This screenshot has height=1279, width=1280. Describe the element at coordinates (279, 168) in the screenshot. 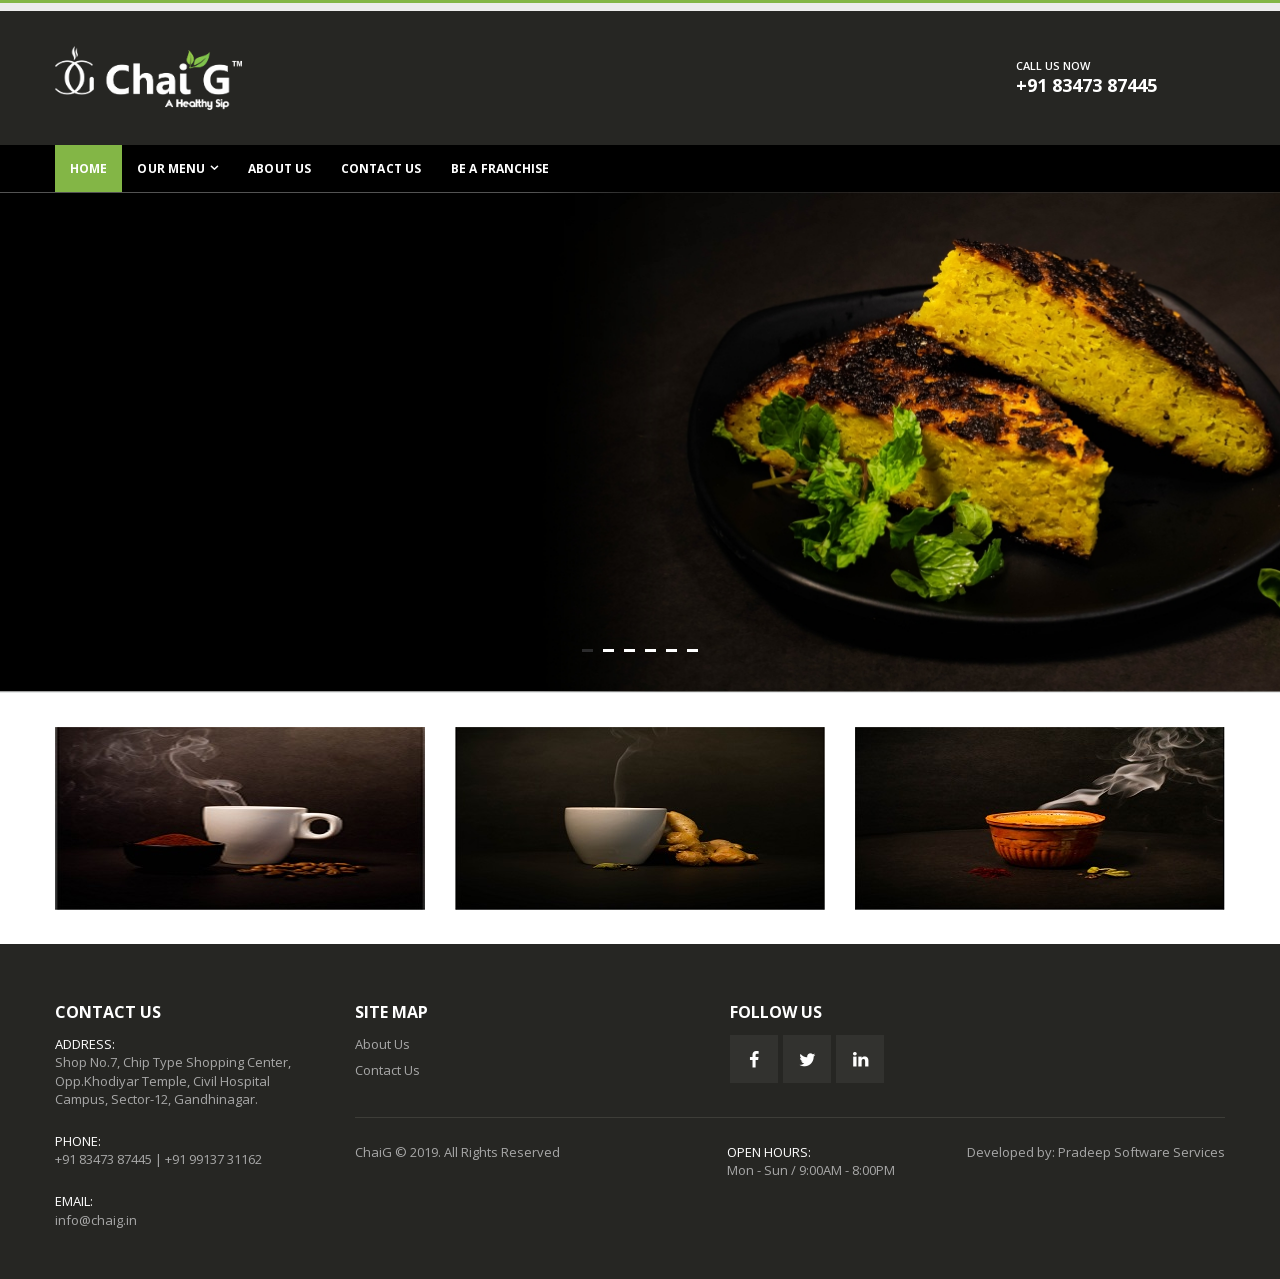

I see `About Us` at that location.